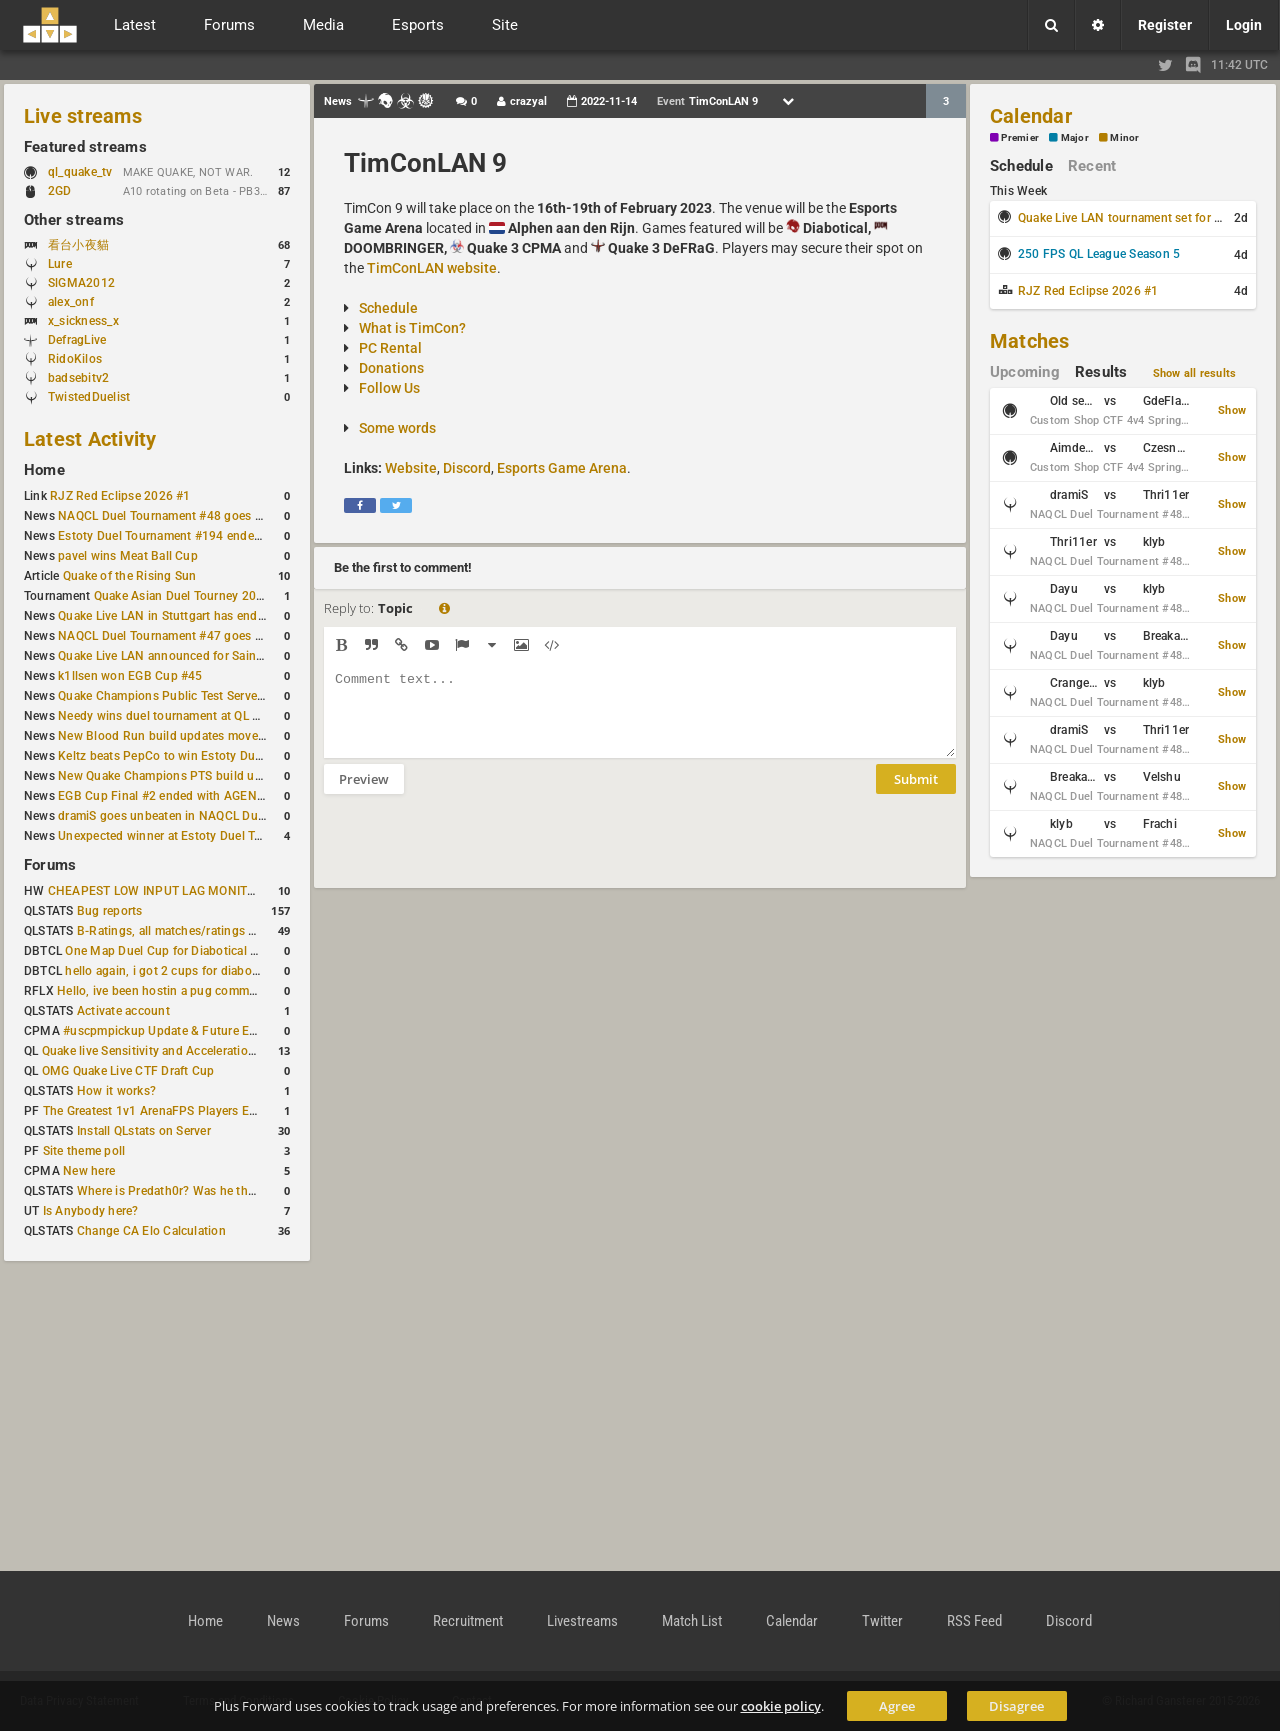  What do you see at coordinates (164, 616) in the screenshot?
I see `Quake Live LAN in Stuttgart has ended` at bounding box center [164, 616].